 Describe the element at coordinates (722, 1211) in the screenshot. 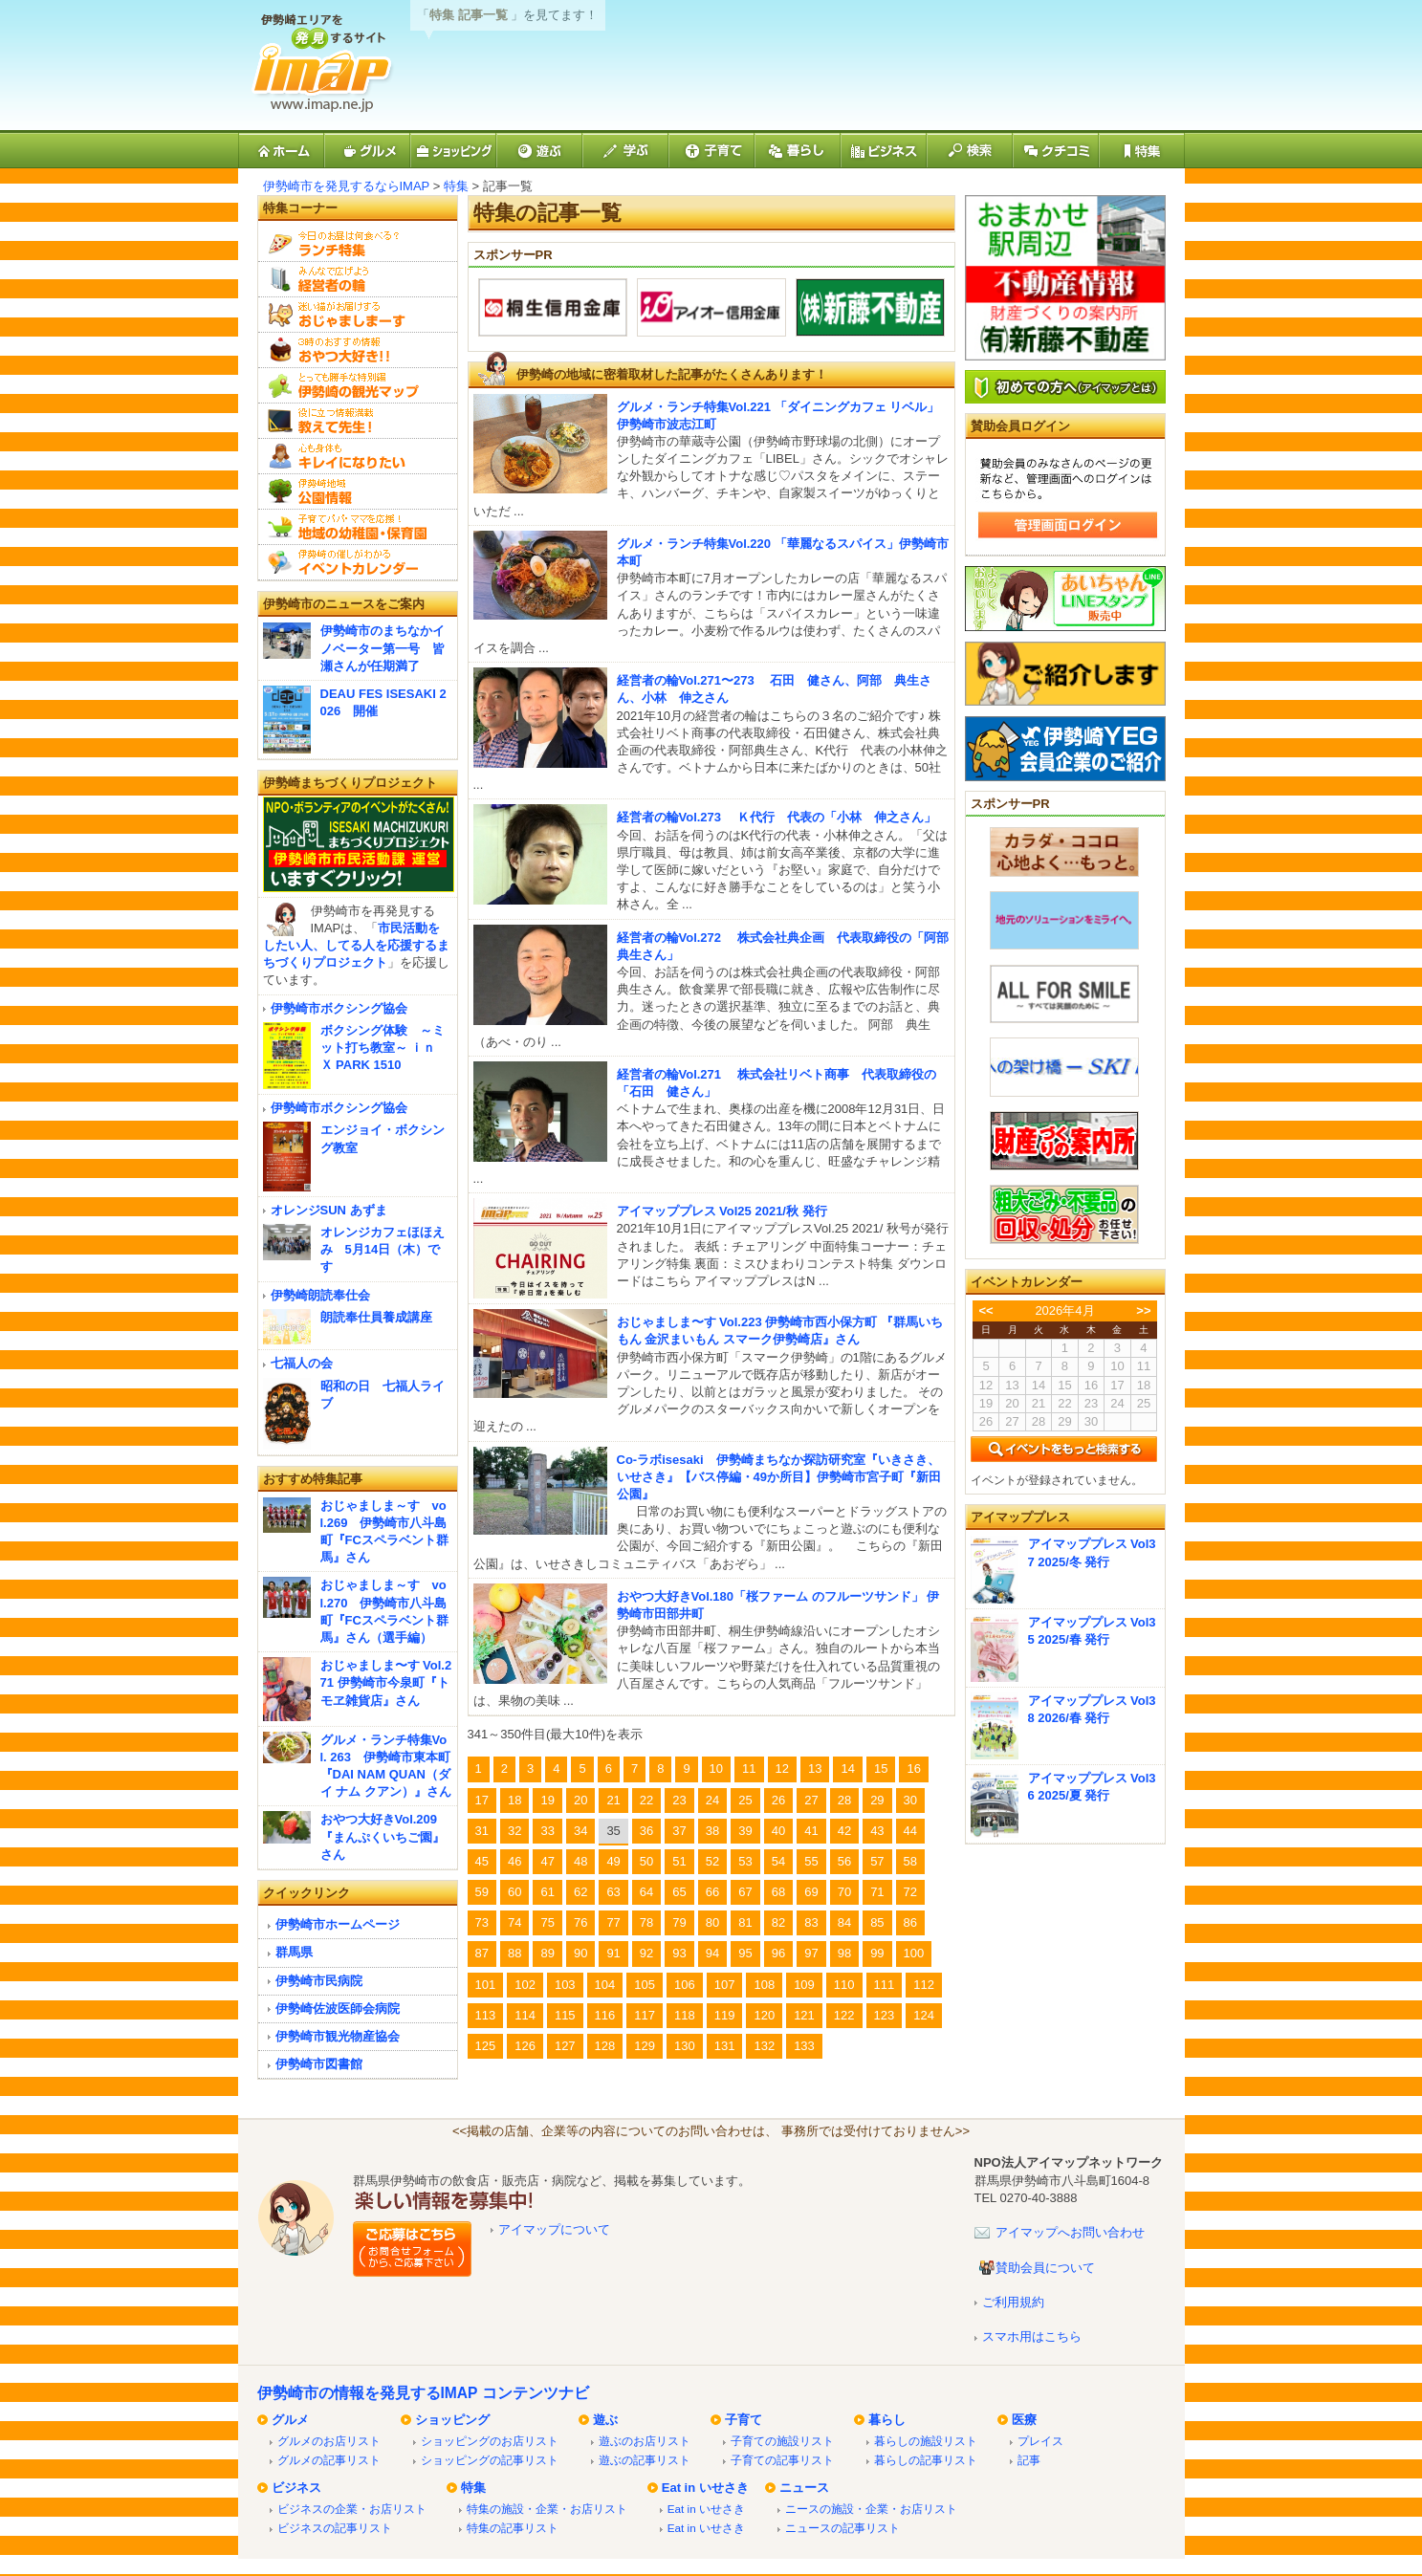

I see `アイマッププレス Vol25 2021/秋 発行` at that location.